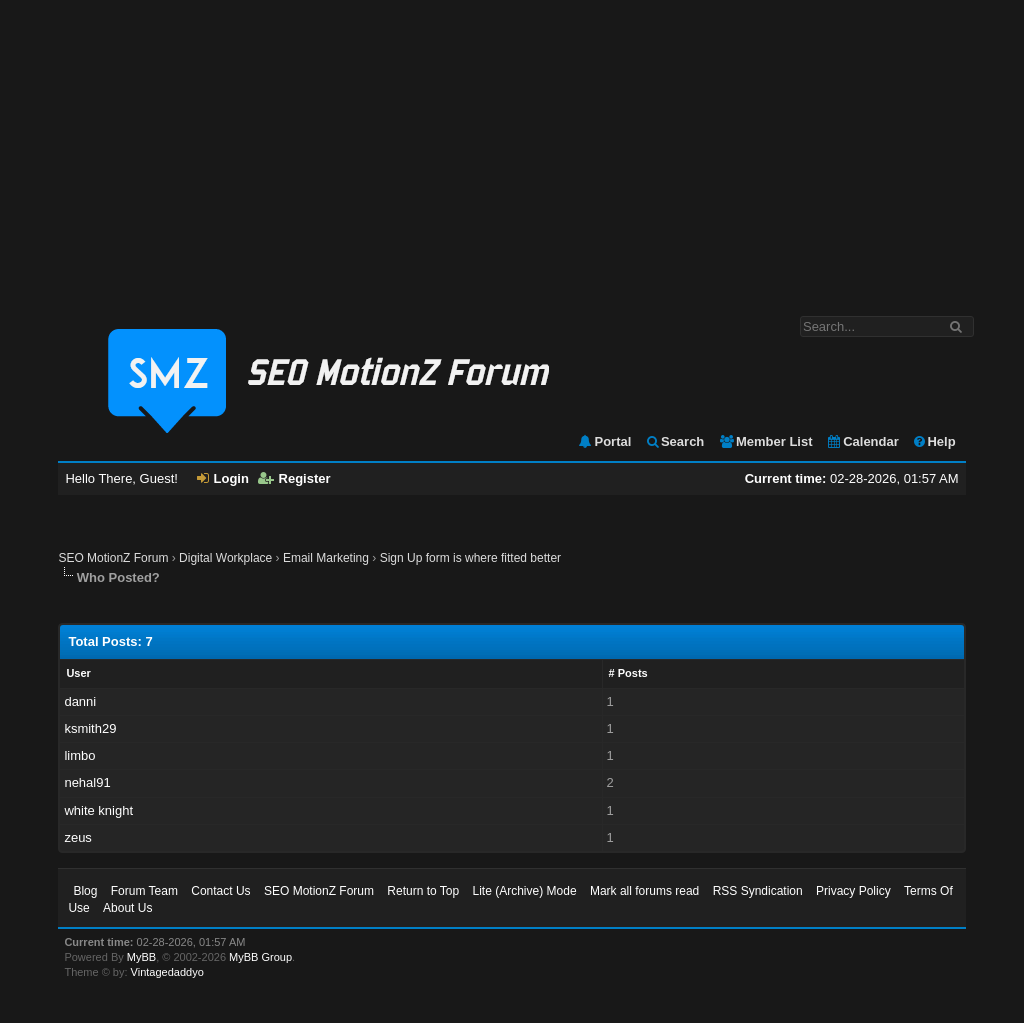 The width and height of the screenshot is (1024, 1023). Describe the element at coordinates (144, 891) in the screenshot. I see `Forum Team` at that location.